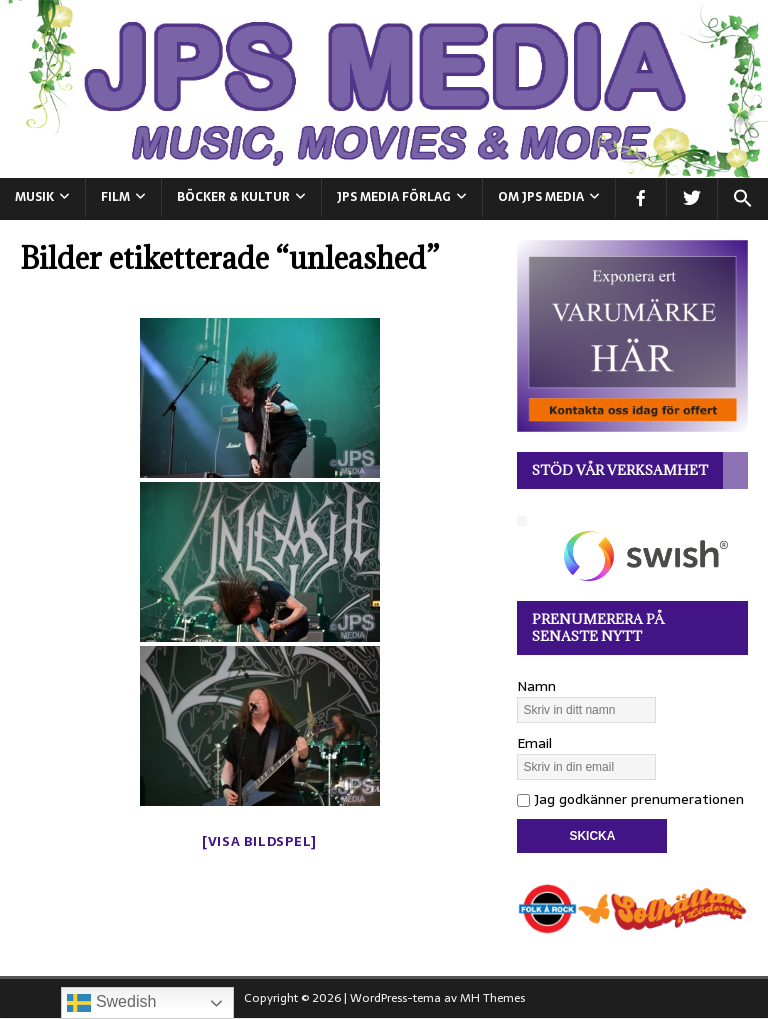 The image size is (768, 1019). What do you see at coordinates (111, 1003) in the screenshot?
I see `Swedish` at bounding box center [111, 1003].